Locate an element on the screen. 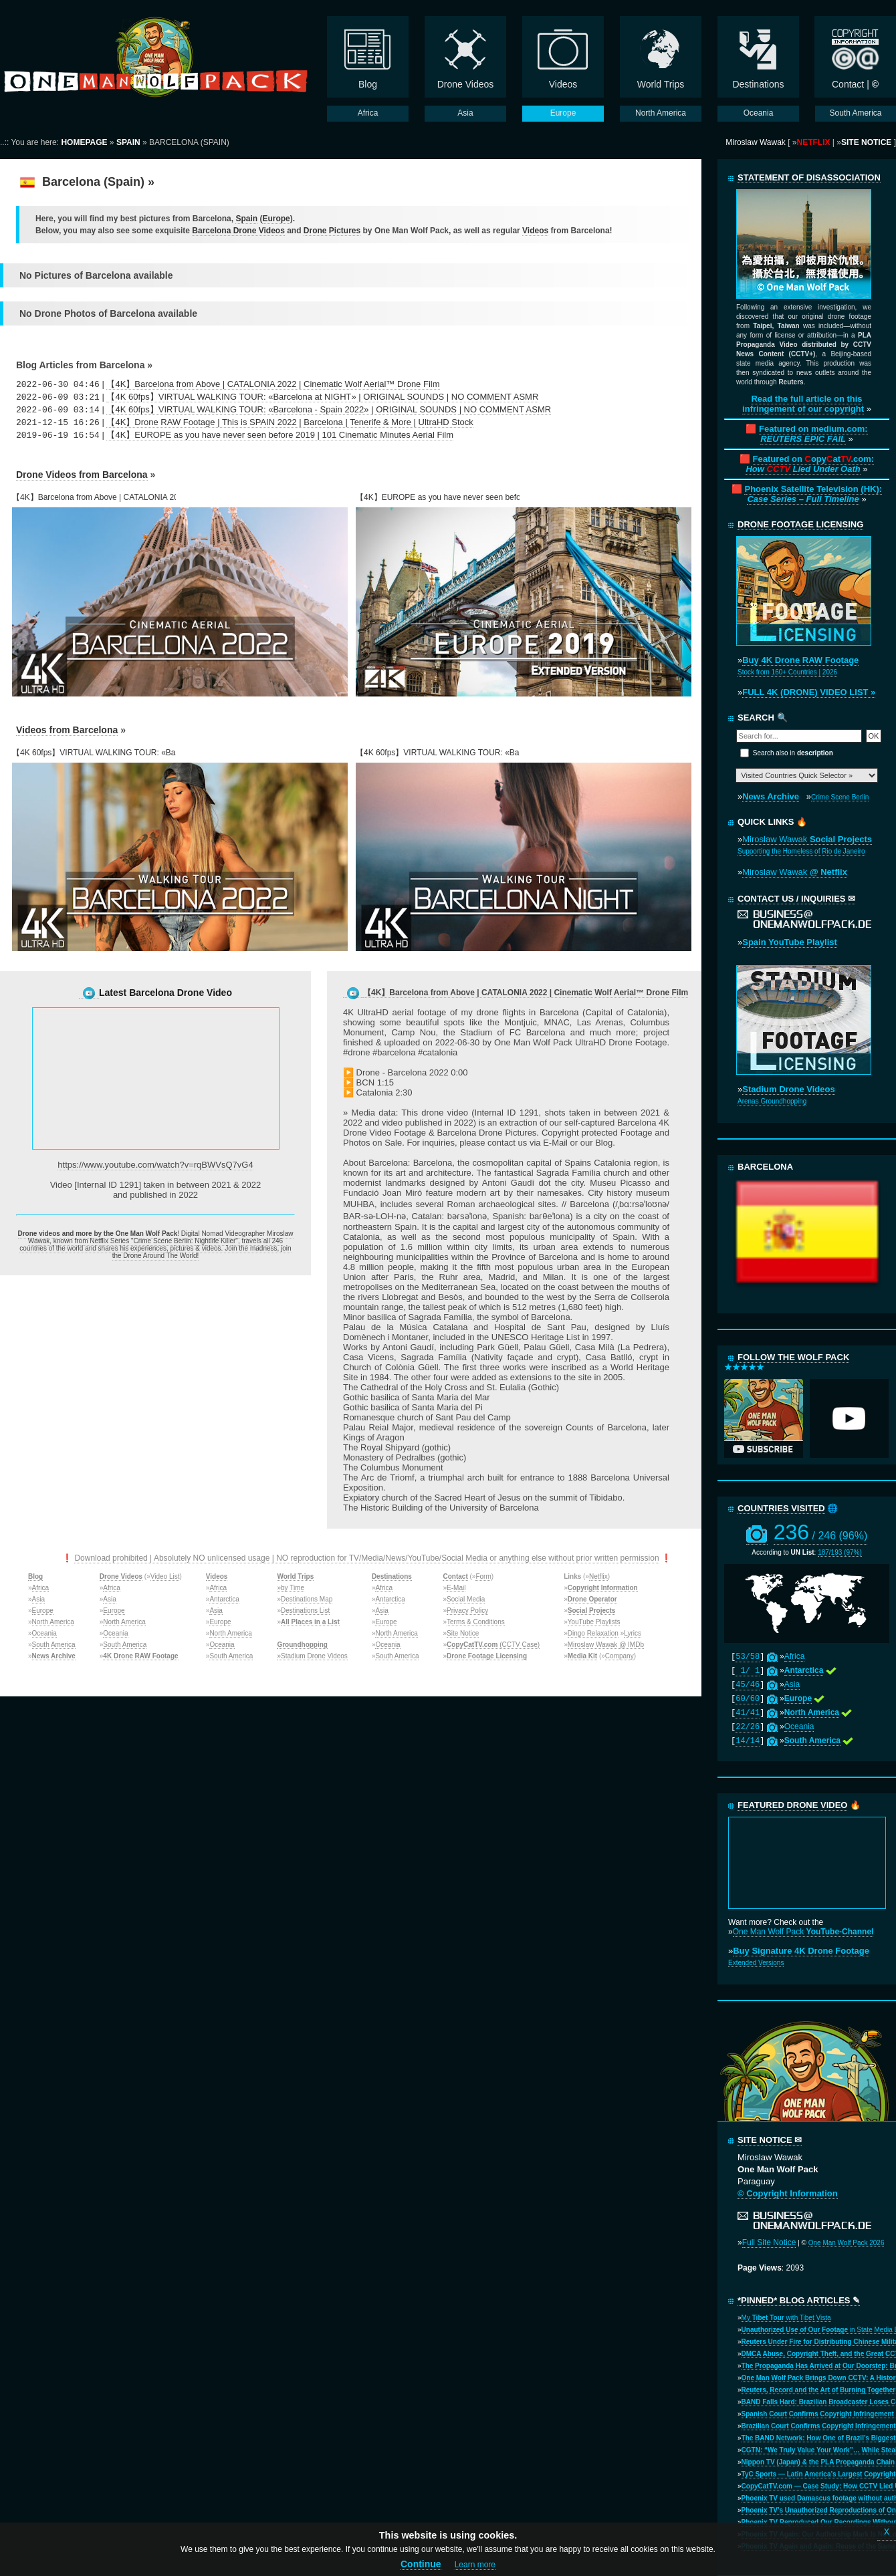 The image size is (896, 2576). Barcelona Drone Videos is located at coordinates (238, 230).